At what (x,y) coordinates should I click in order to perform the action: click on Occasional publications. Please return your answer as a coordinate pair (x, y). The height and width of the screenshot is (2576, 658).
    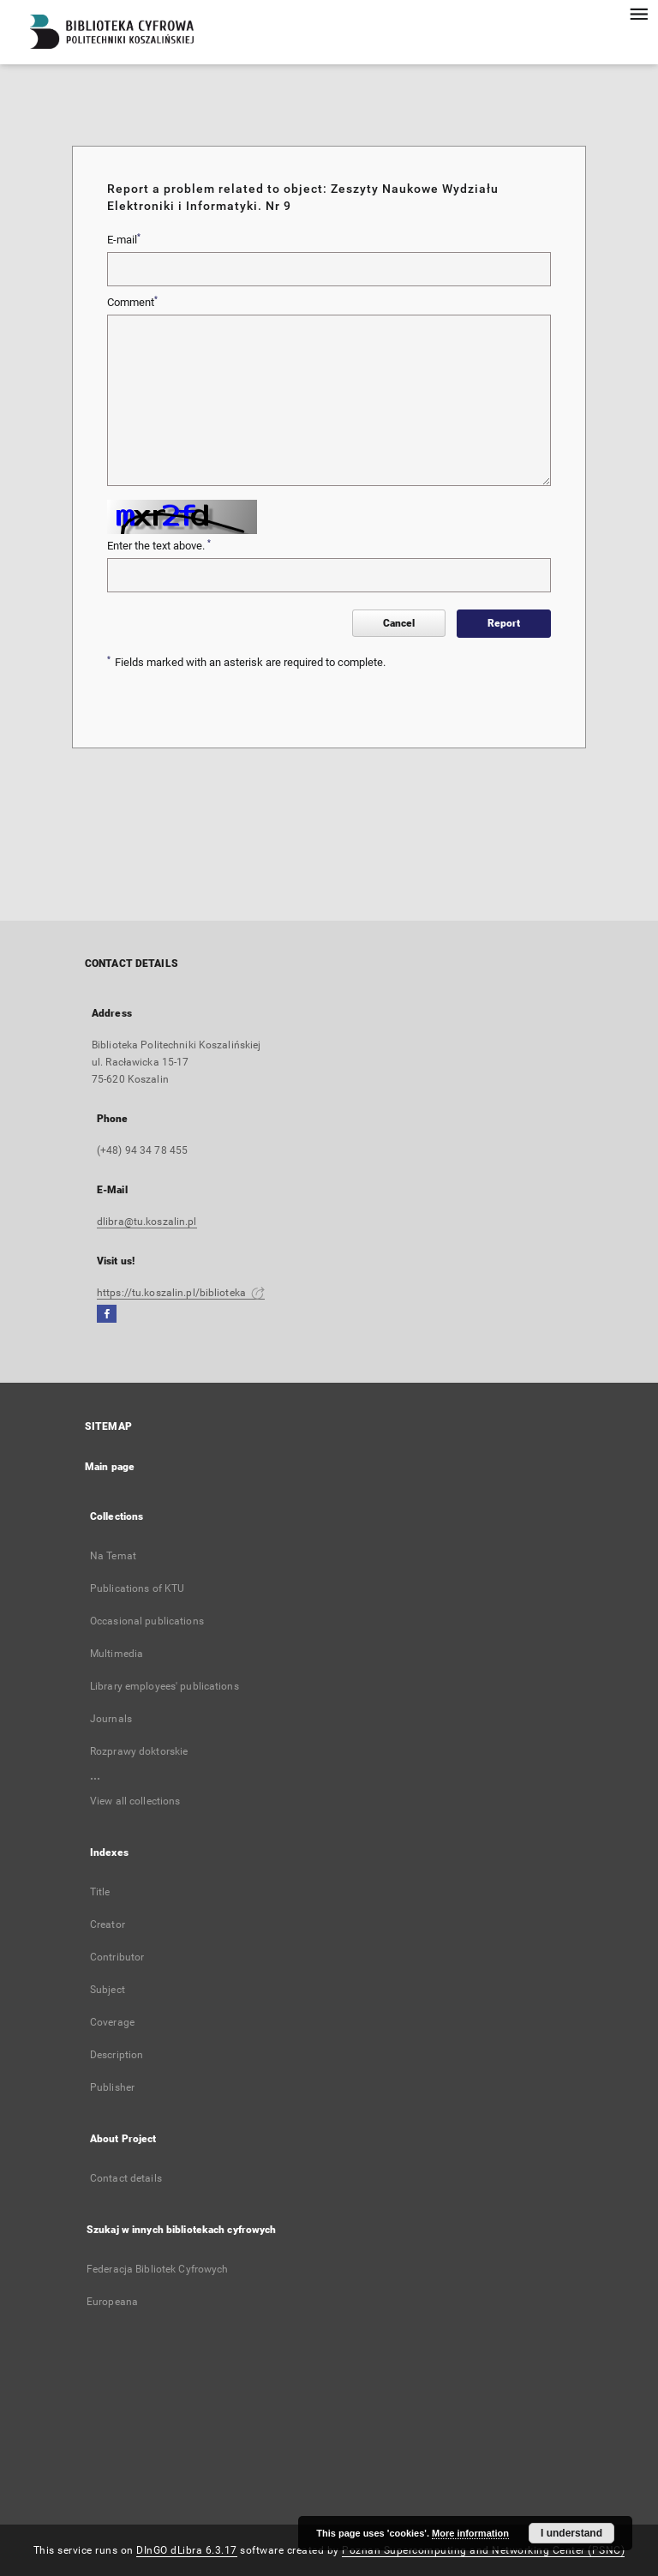
    Looking at the image, I should click on (147, 1621).